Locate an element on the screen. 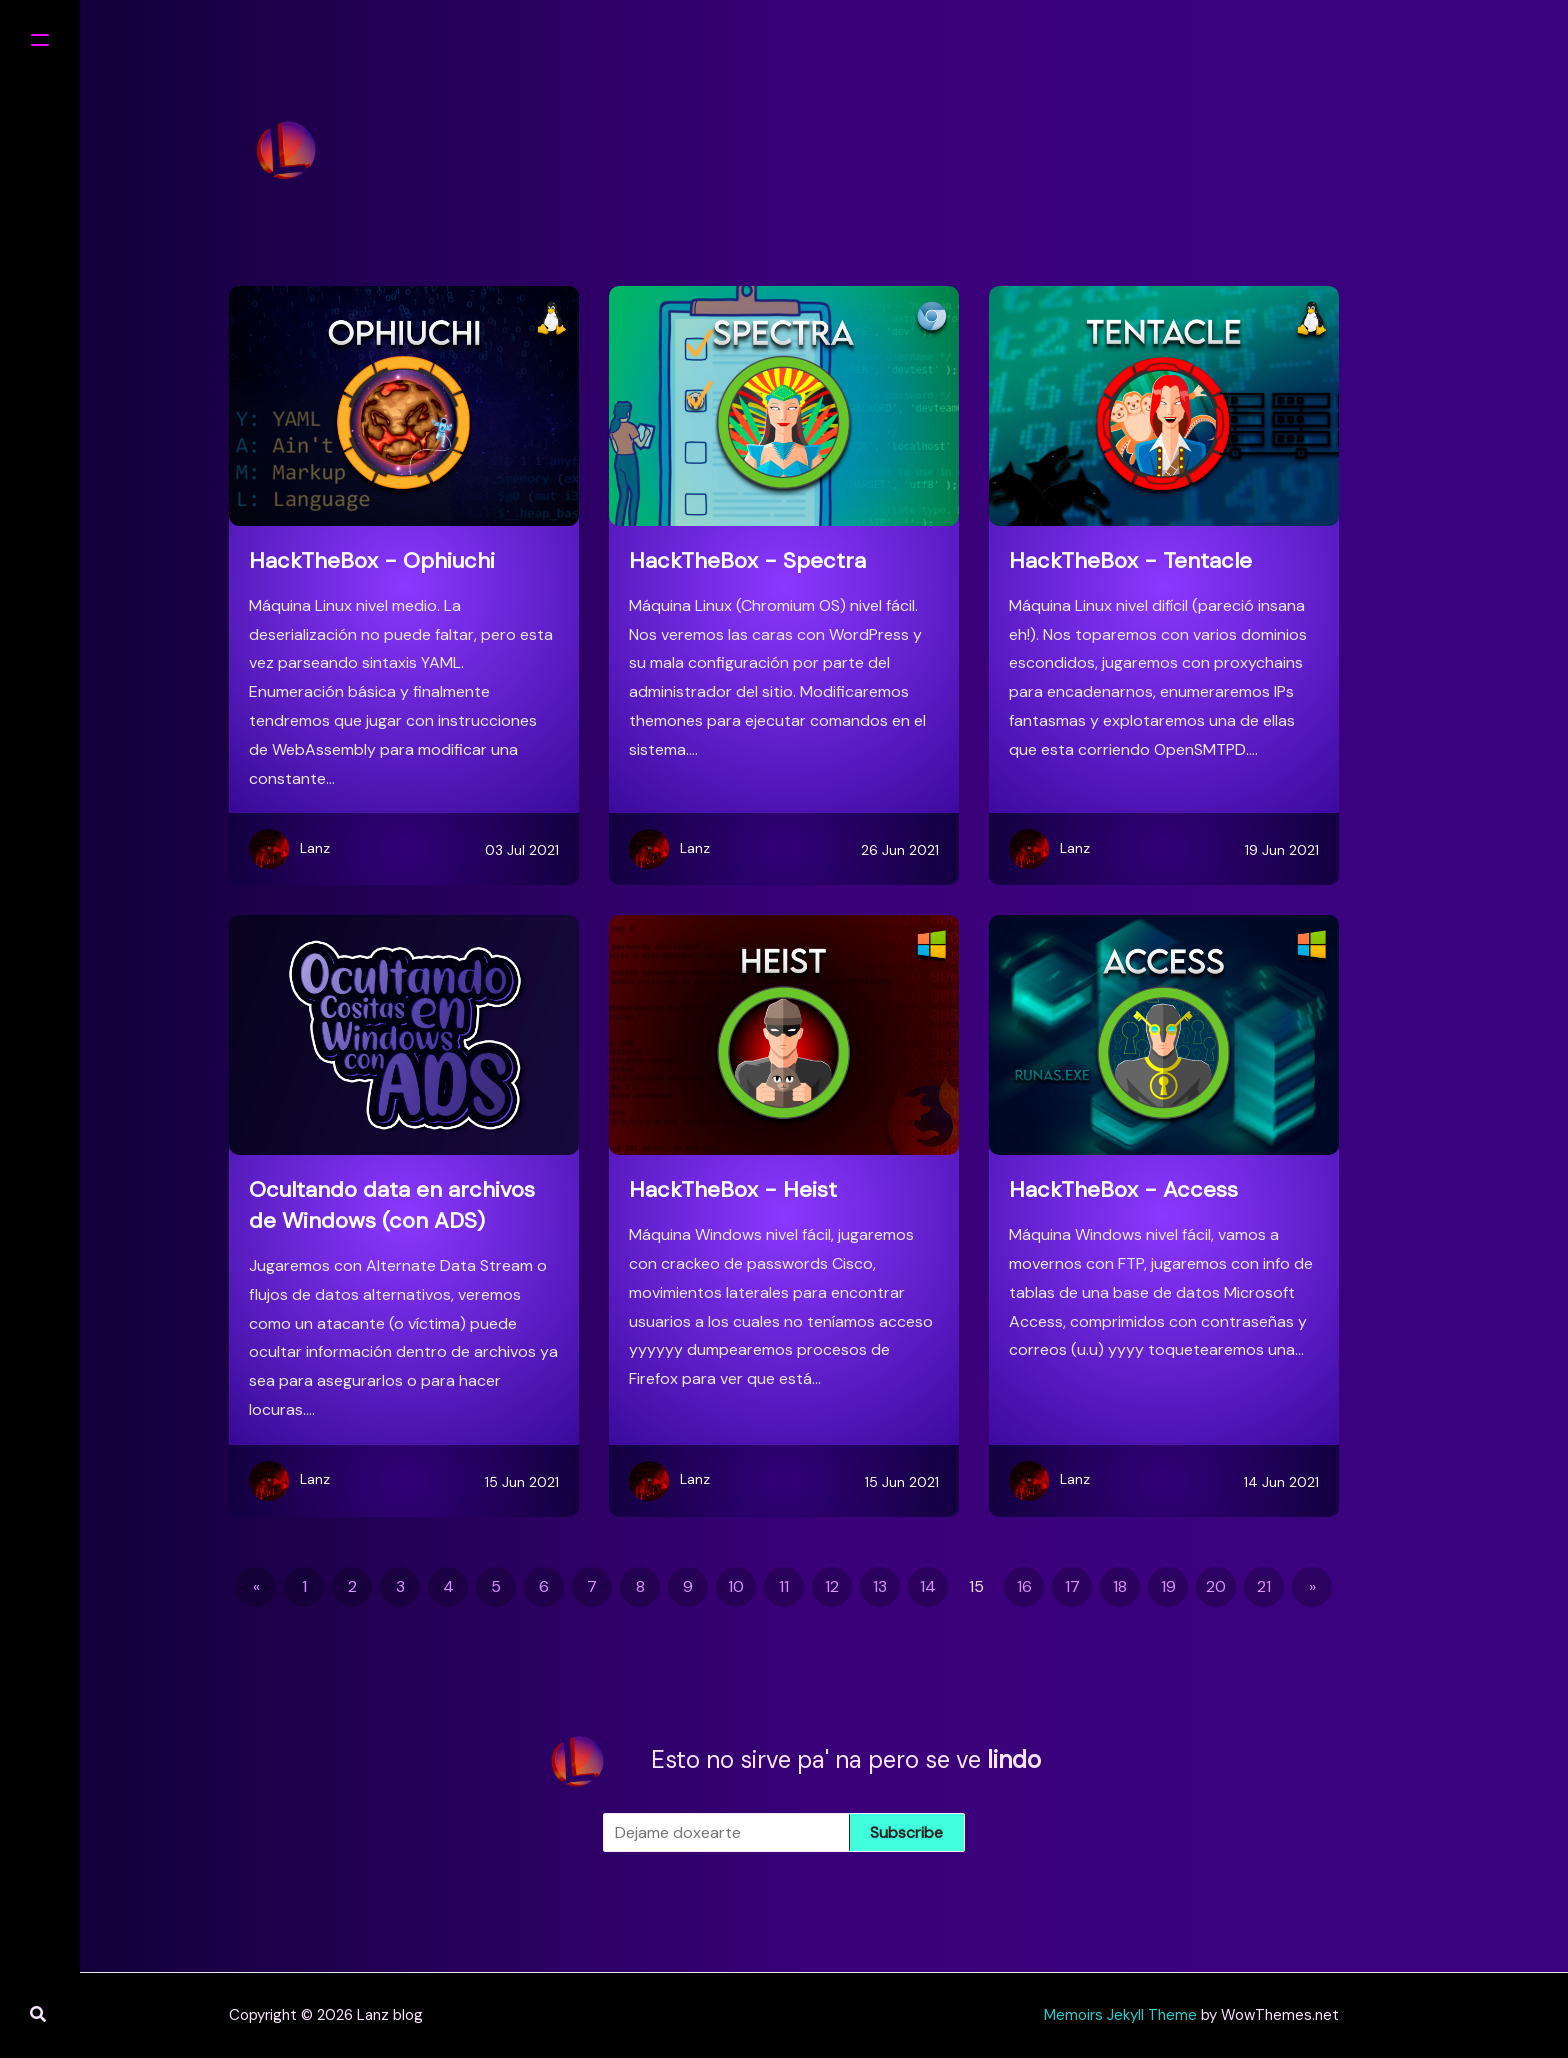 The width and height of the screenshot is (1568, 2058). 14 is located at coordinates (928, 1586).